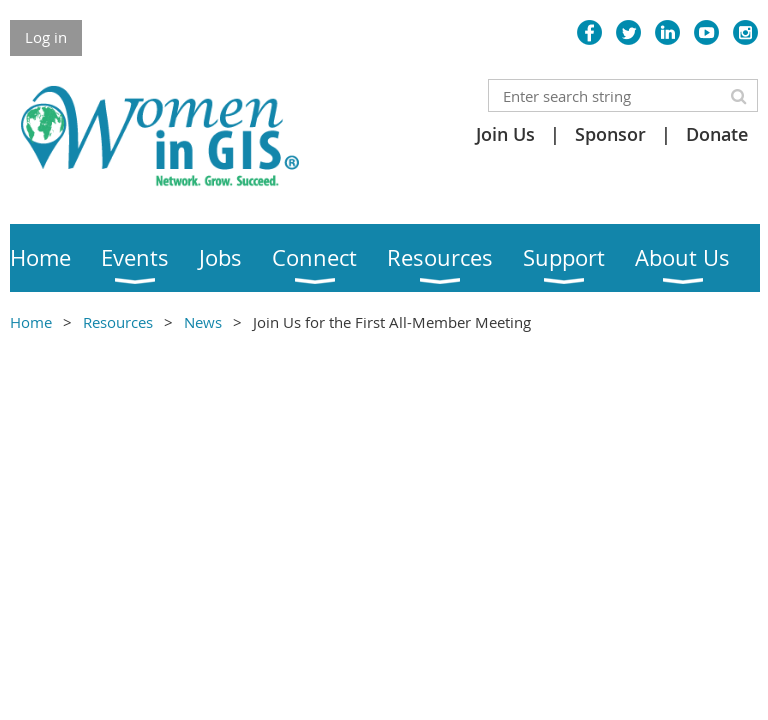  What do you see at coordinates (505, 134) in the screenshot?
I see `Join Us` at bounding box center [505, 134].